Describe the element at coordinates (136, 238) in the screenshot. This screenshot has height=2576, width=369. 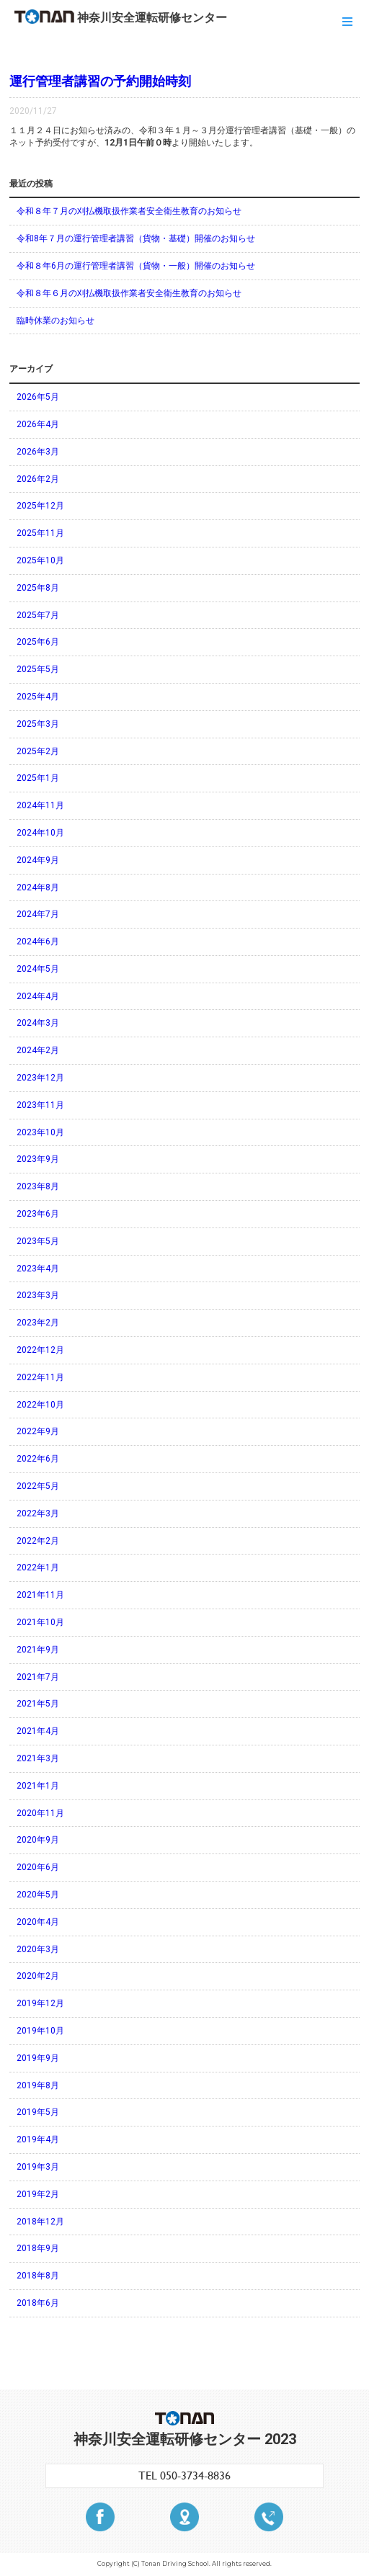
I see `令和8年７月の運行管理者講習（貨物・基礎）開催のお知らせ` at that location.